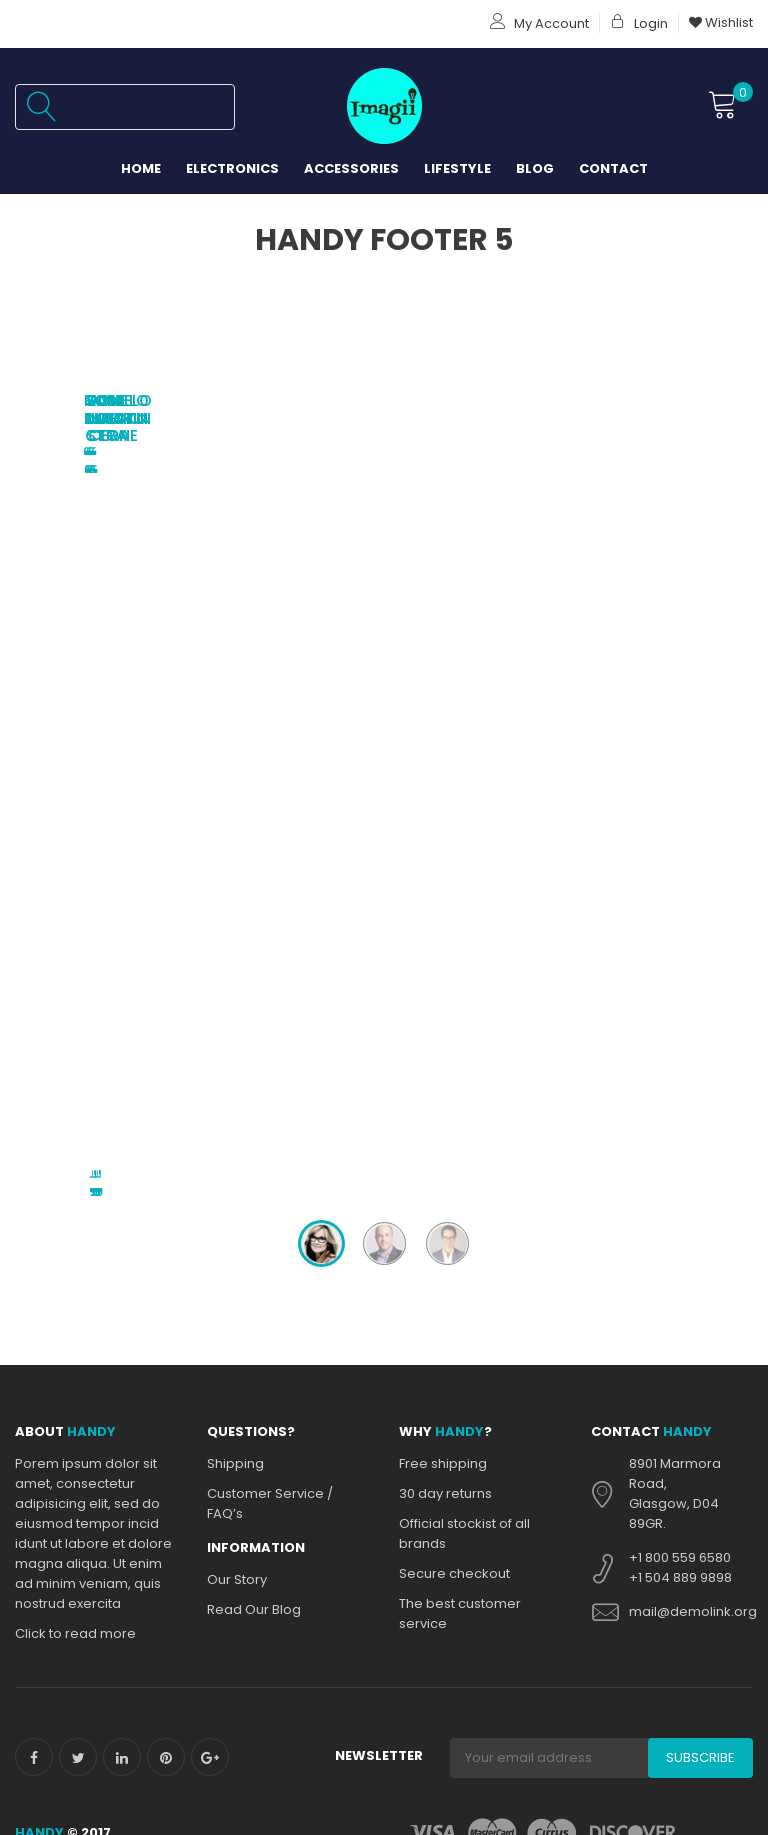 The width and height of the screenshot is (768, 1835). What do you see at coordinates (445, 778) in the screenshot?
I see `30 day returns` at bounding box center [445, 778].